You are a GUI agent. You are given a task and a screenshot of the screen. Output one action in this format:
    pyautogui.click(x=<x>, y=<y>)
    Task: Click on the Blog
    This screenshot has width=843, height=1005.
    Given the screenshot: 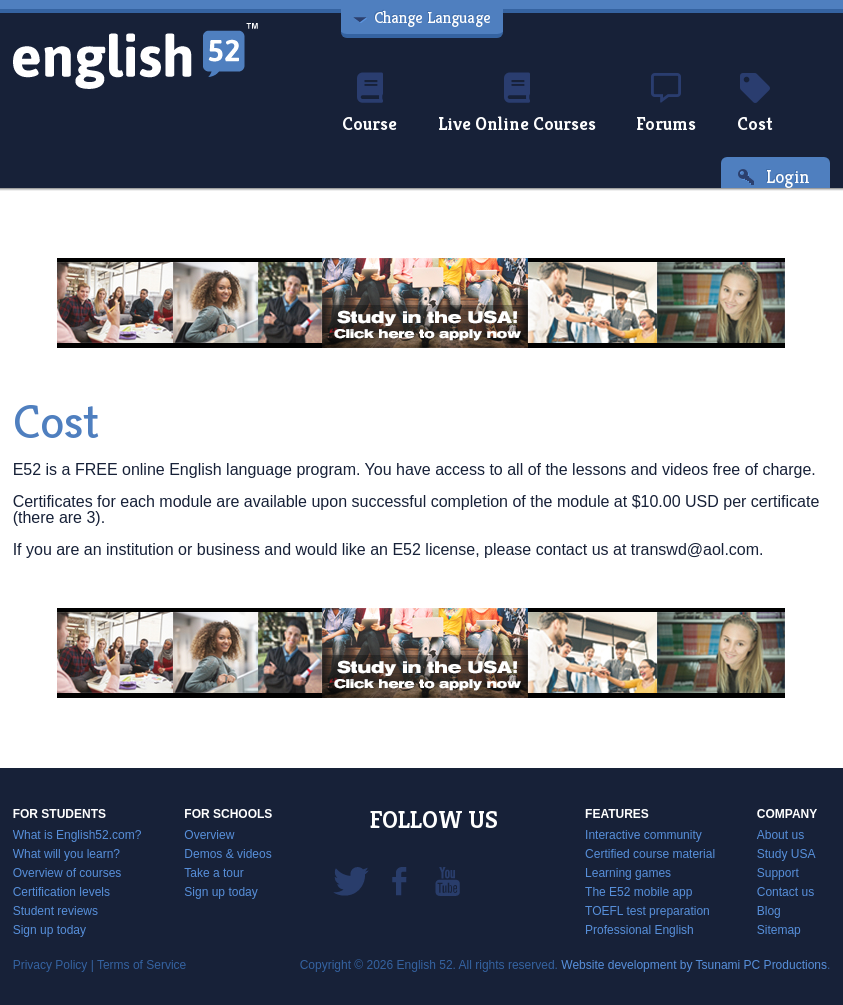 What is the action you would take?
    pyautogui.click(x=769, y=911)
    